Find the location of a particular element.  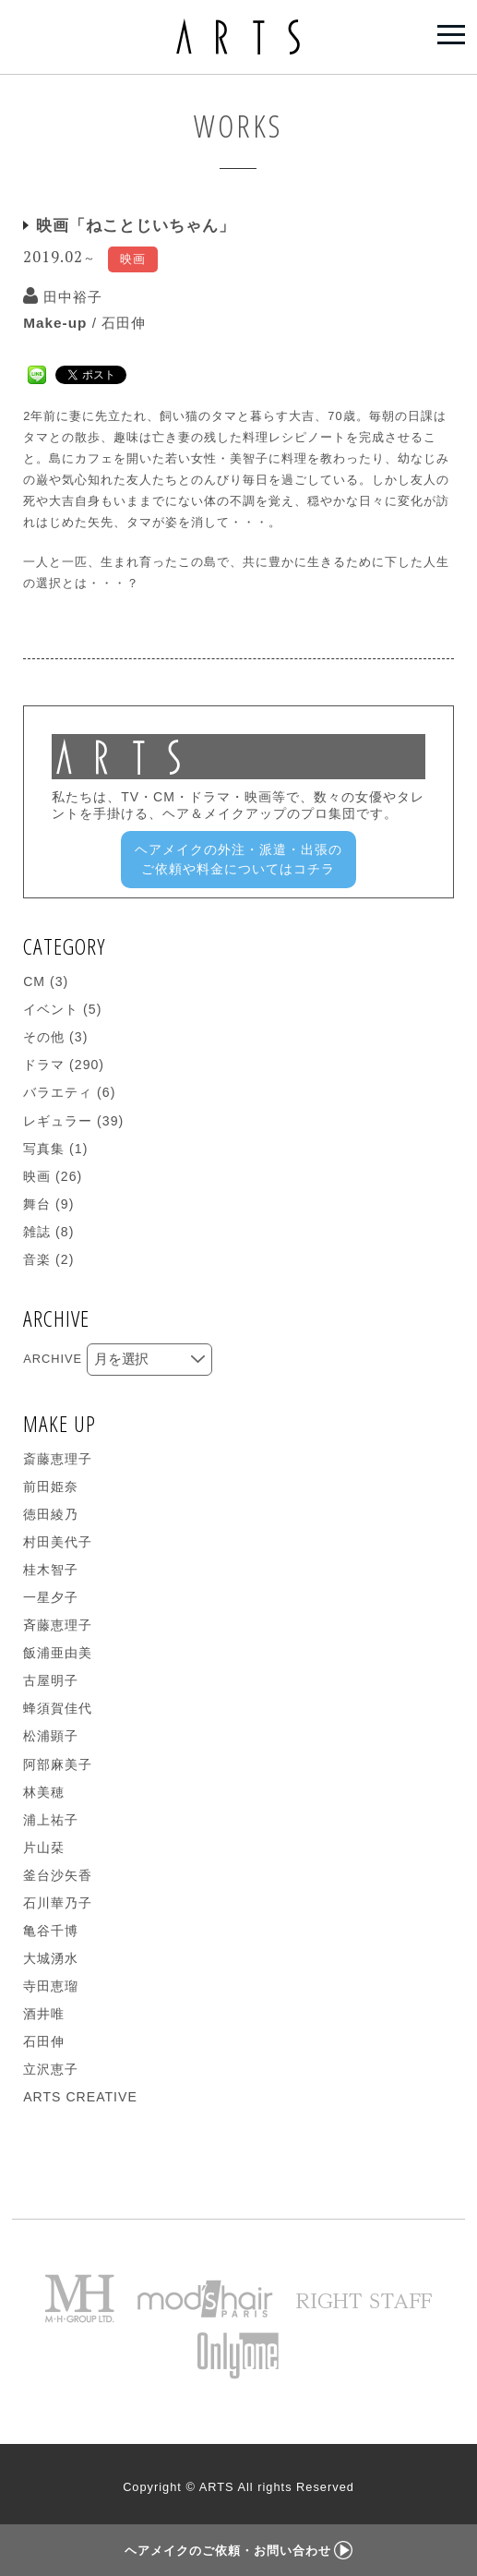

飯浦亜由美 [飯浦亜由美 (4個の項目)] is located at coordinates (57, 1652).